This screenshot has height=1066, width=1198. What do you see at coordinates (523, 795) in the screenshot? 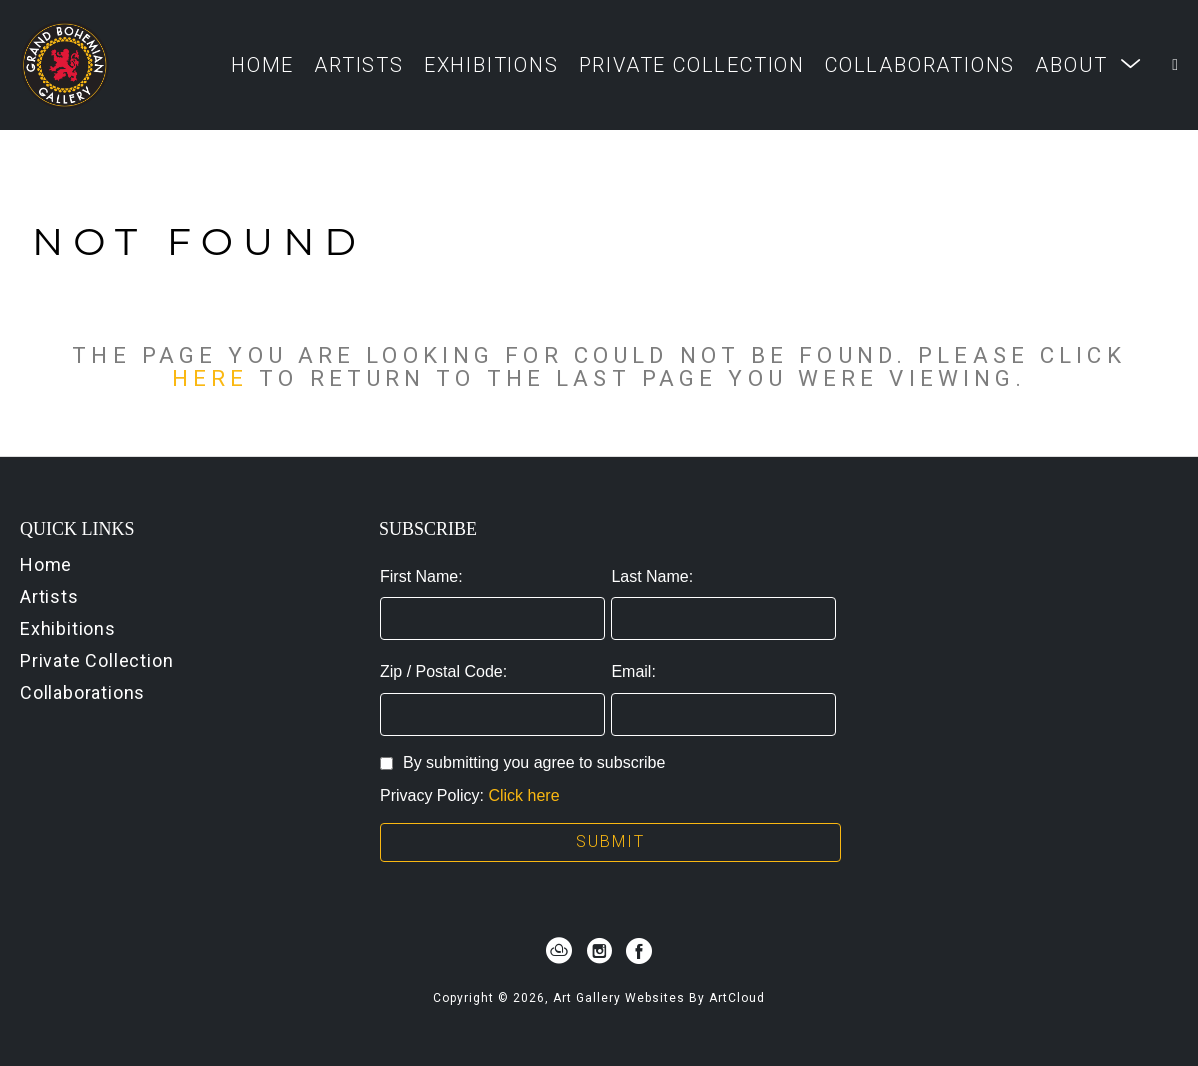
I see `Click here` at bounding box center [523, 795].